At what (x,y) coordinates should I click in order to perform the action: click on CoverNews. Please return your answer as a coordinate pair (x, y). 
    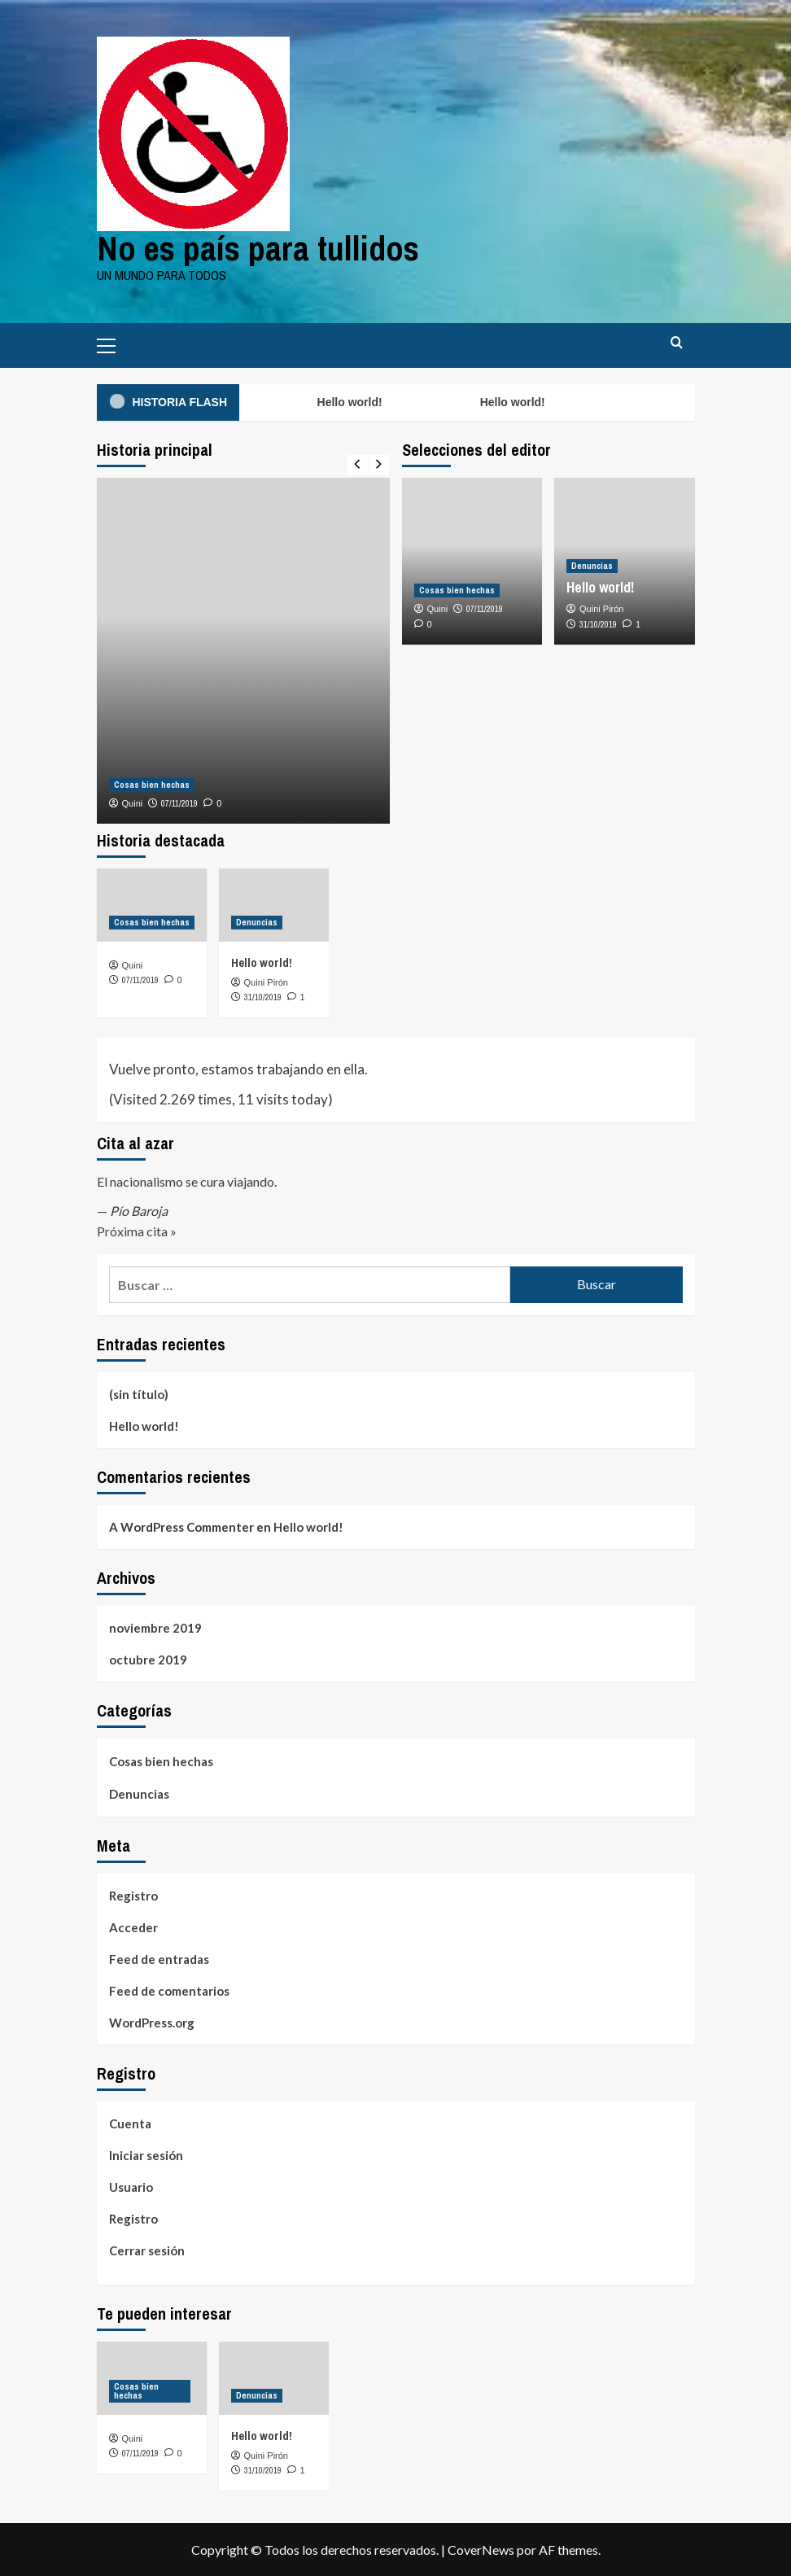
    Looking at the image, I should click on (481, 2549).